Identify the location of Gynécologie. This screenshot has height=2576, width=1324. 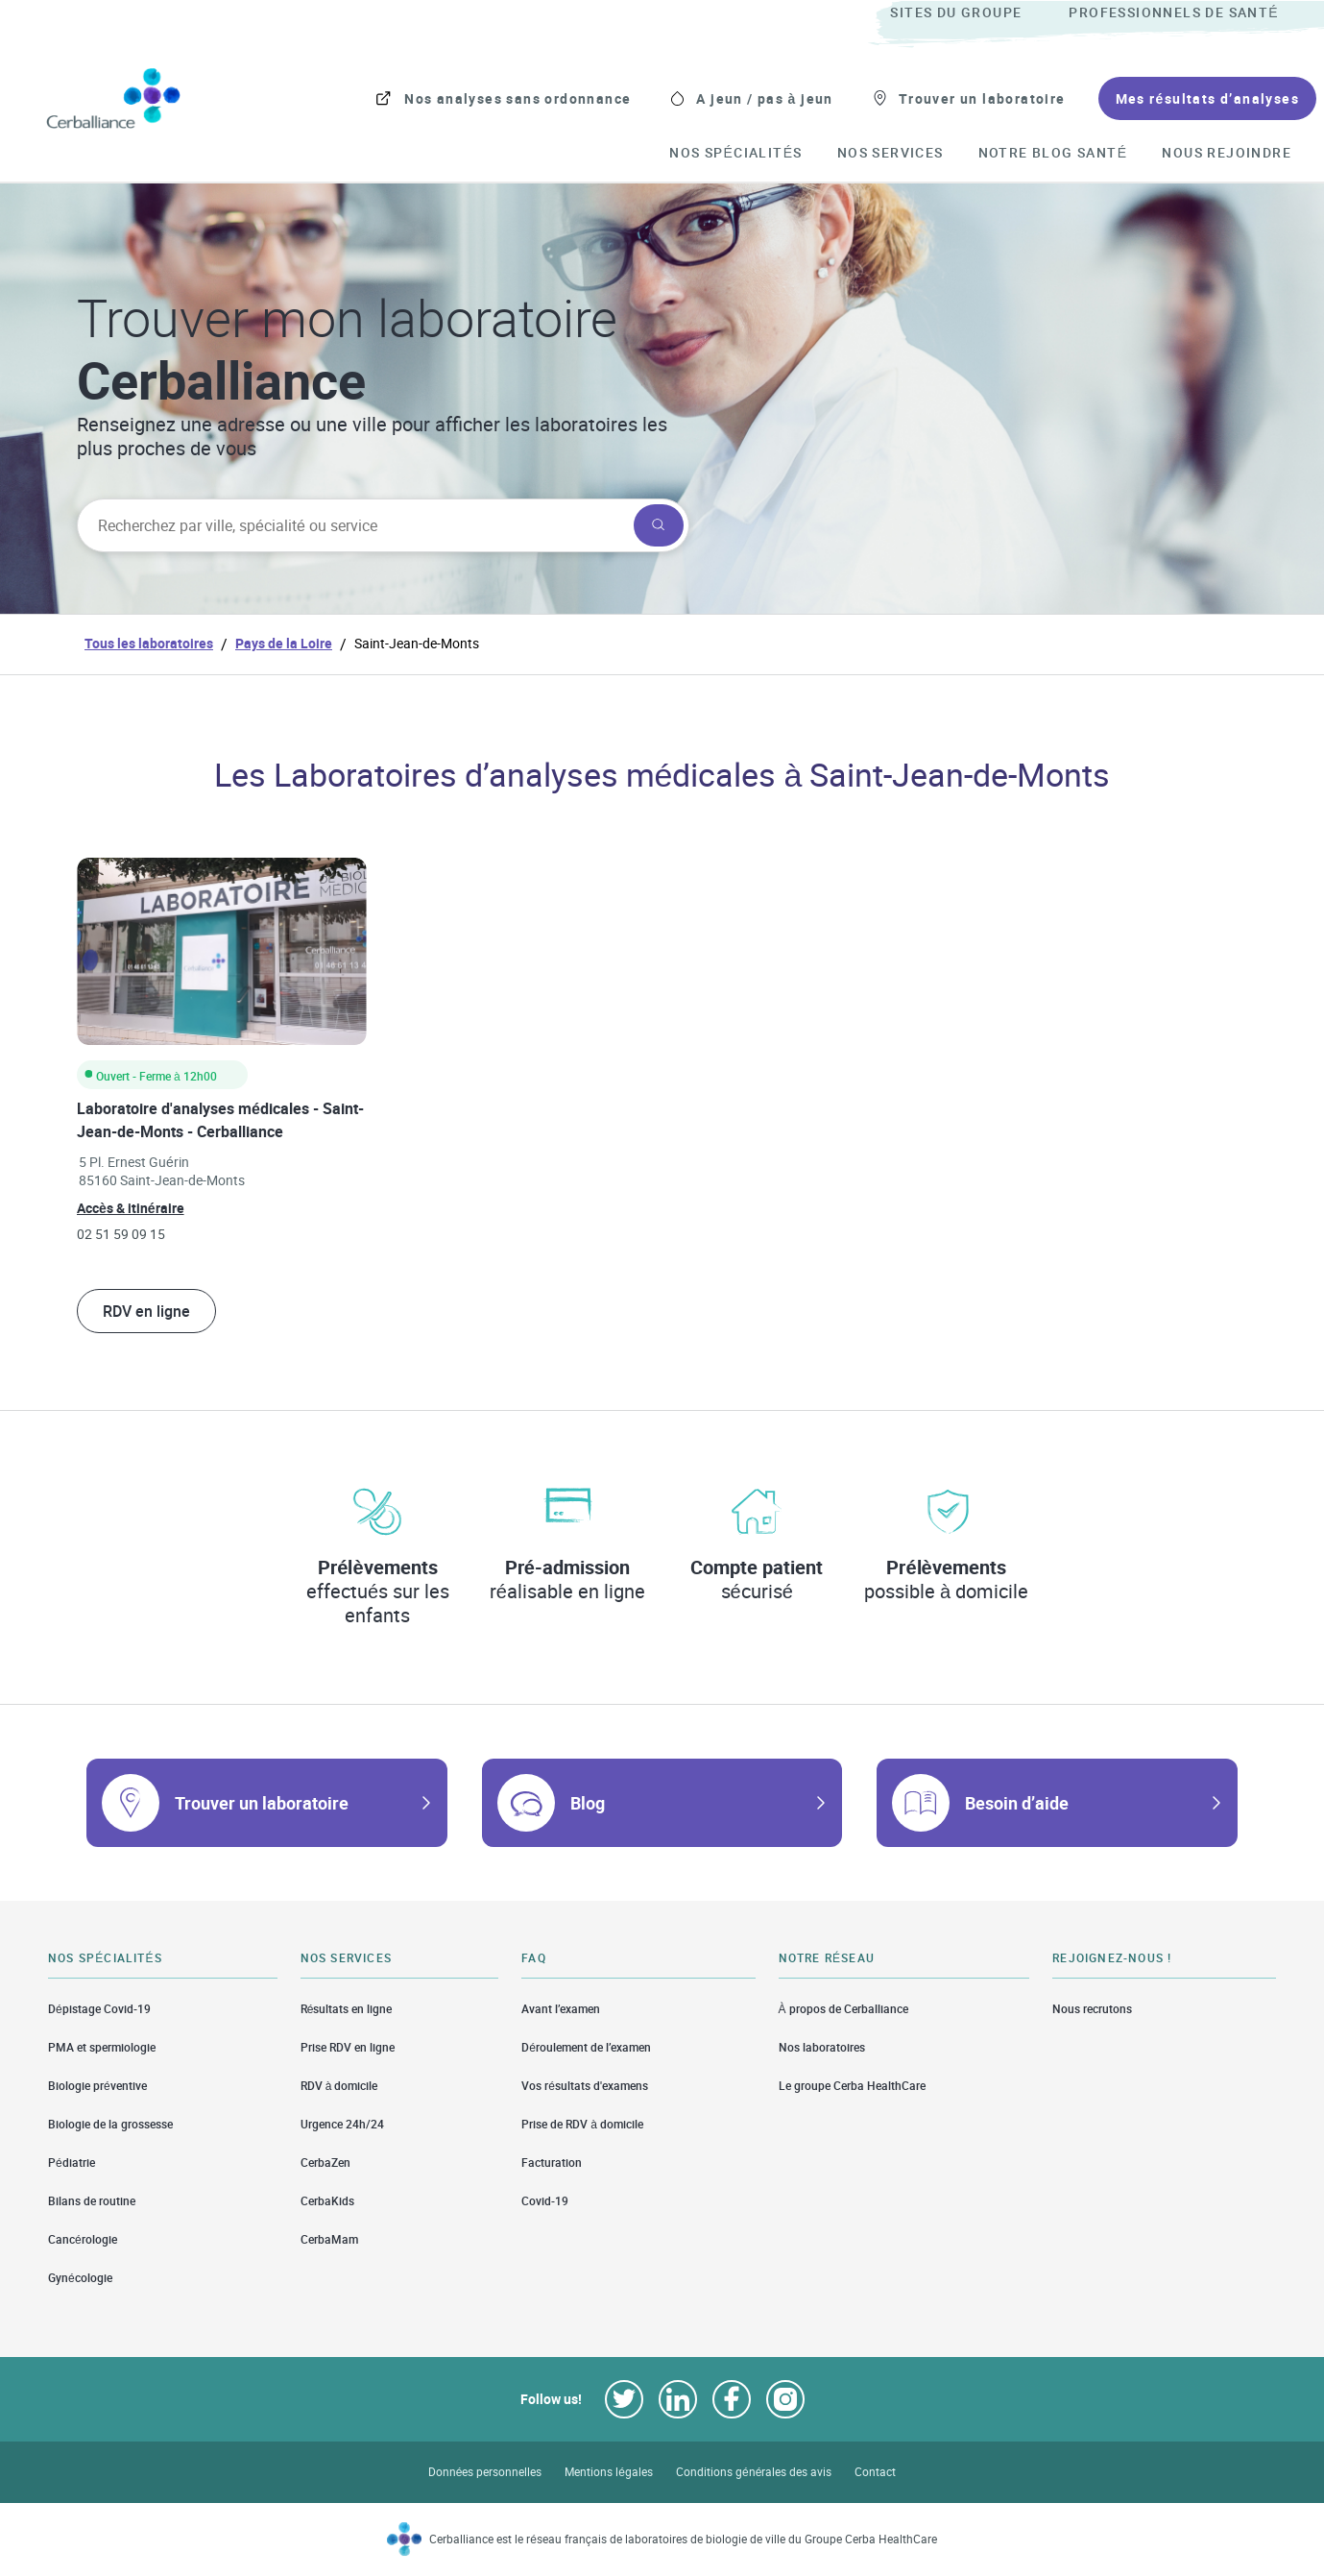
(80, 2278).